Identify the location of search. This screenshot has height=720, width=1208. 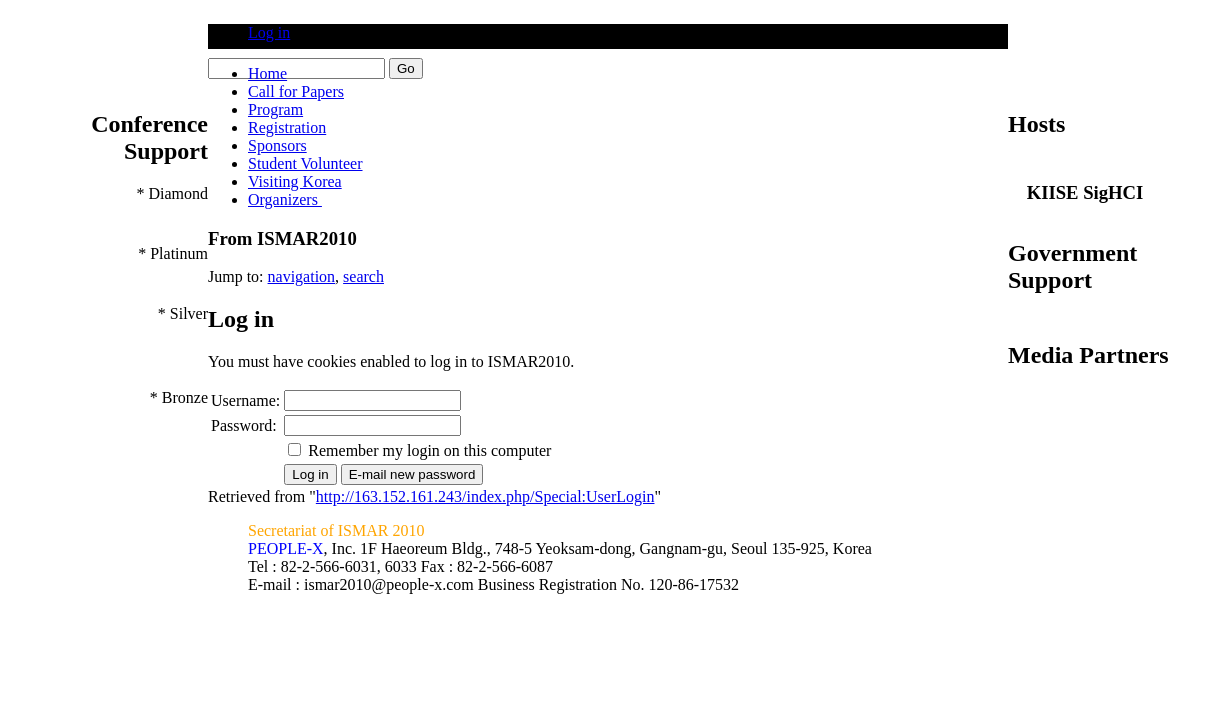
(363, 276).